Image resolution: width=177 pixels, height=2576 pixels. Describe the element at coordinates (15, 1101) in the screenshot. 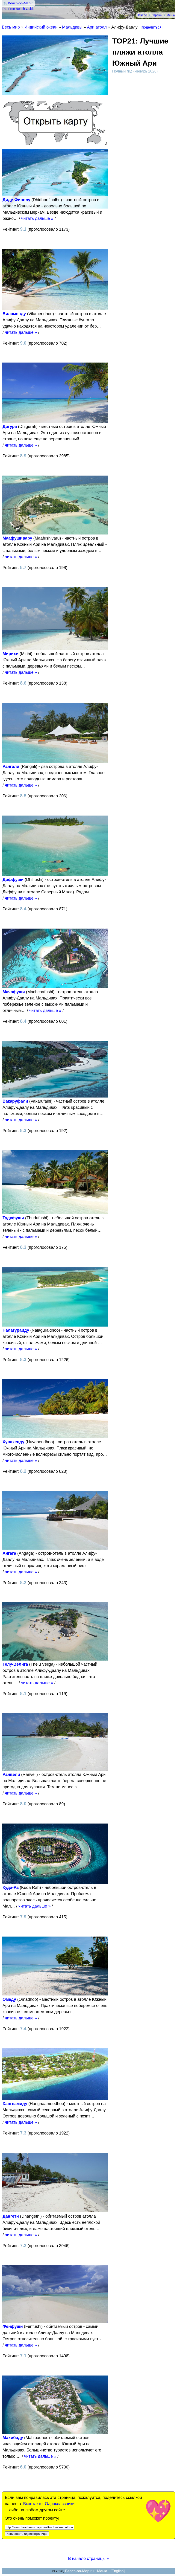

I see `Вакаруфали` at that location.